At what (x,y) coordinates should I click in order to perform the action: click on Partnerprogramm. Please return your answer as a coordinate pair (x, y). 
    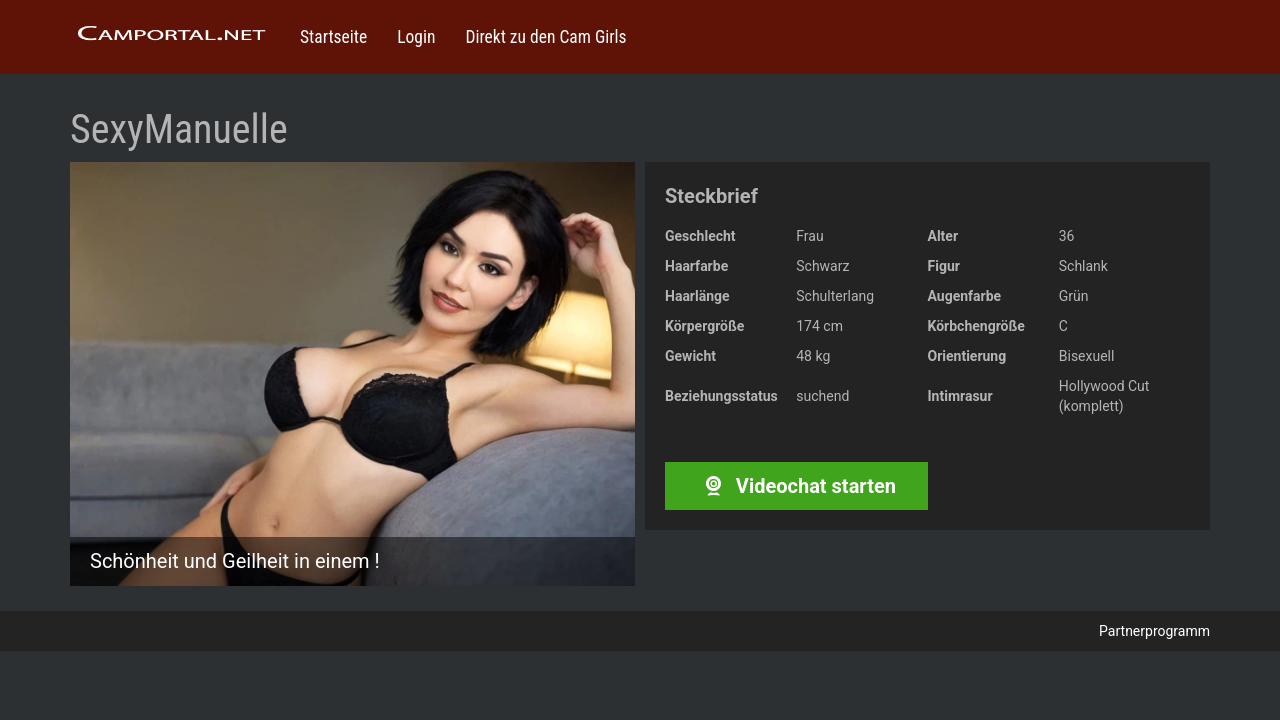
    Looking at the image, I should click on (1154, 631).